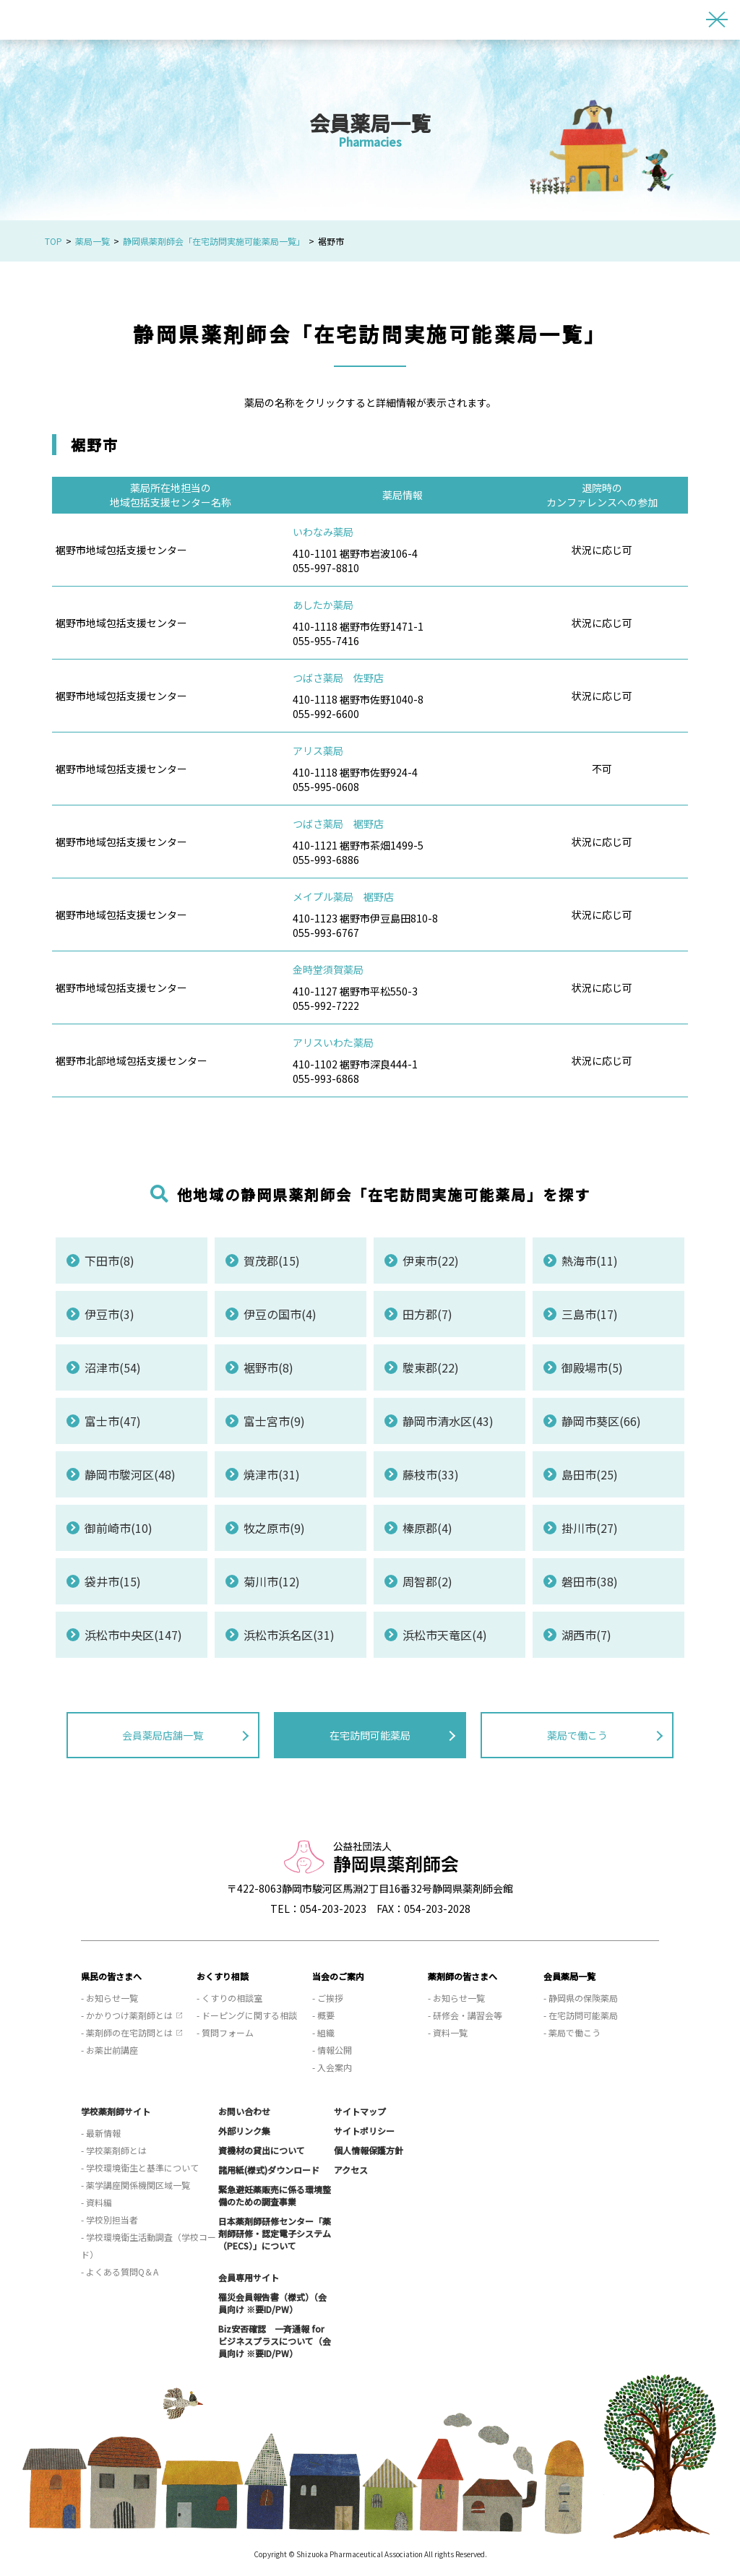 This screenshot has height=2576, width=740. Describe the element at coordinates (261, 2150) in the screenshot. I see `資機材の貸出について` at that location.